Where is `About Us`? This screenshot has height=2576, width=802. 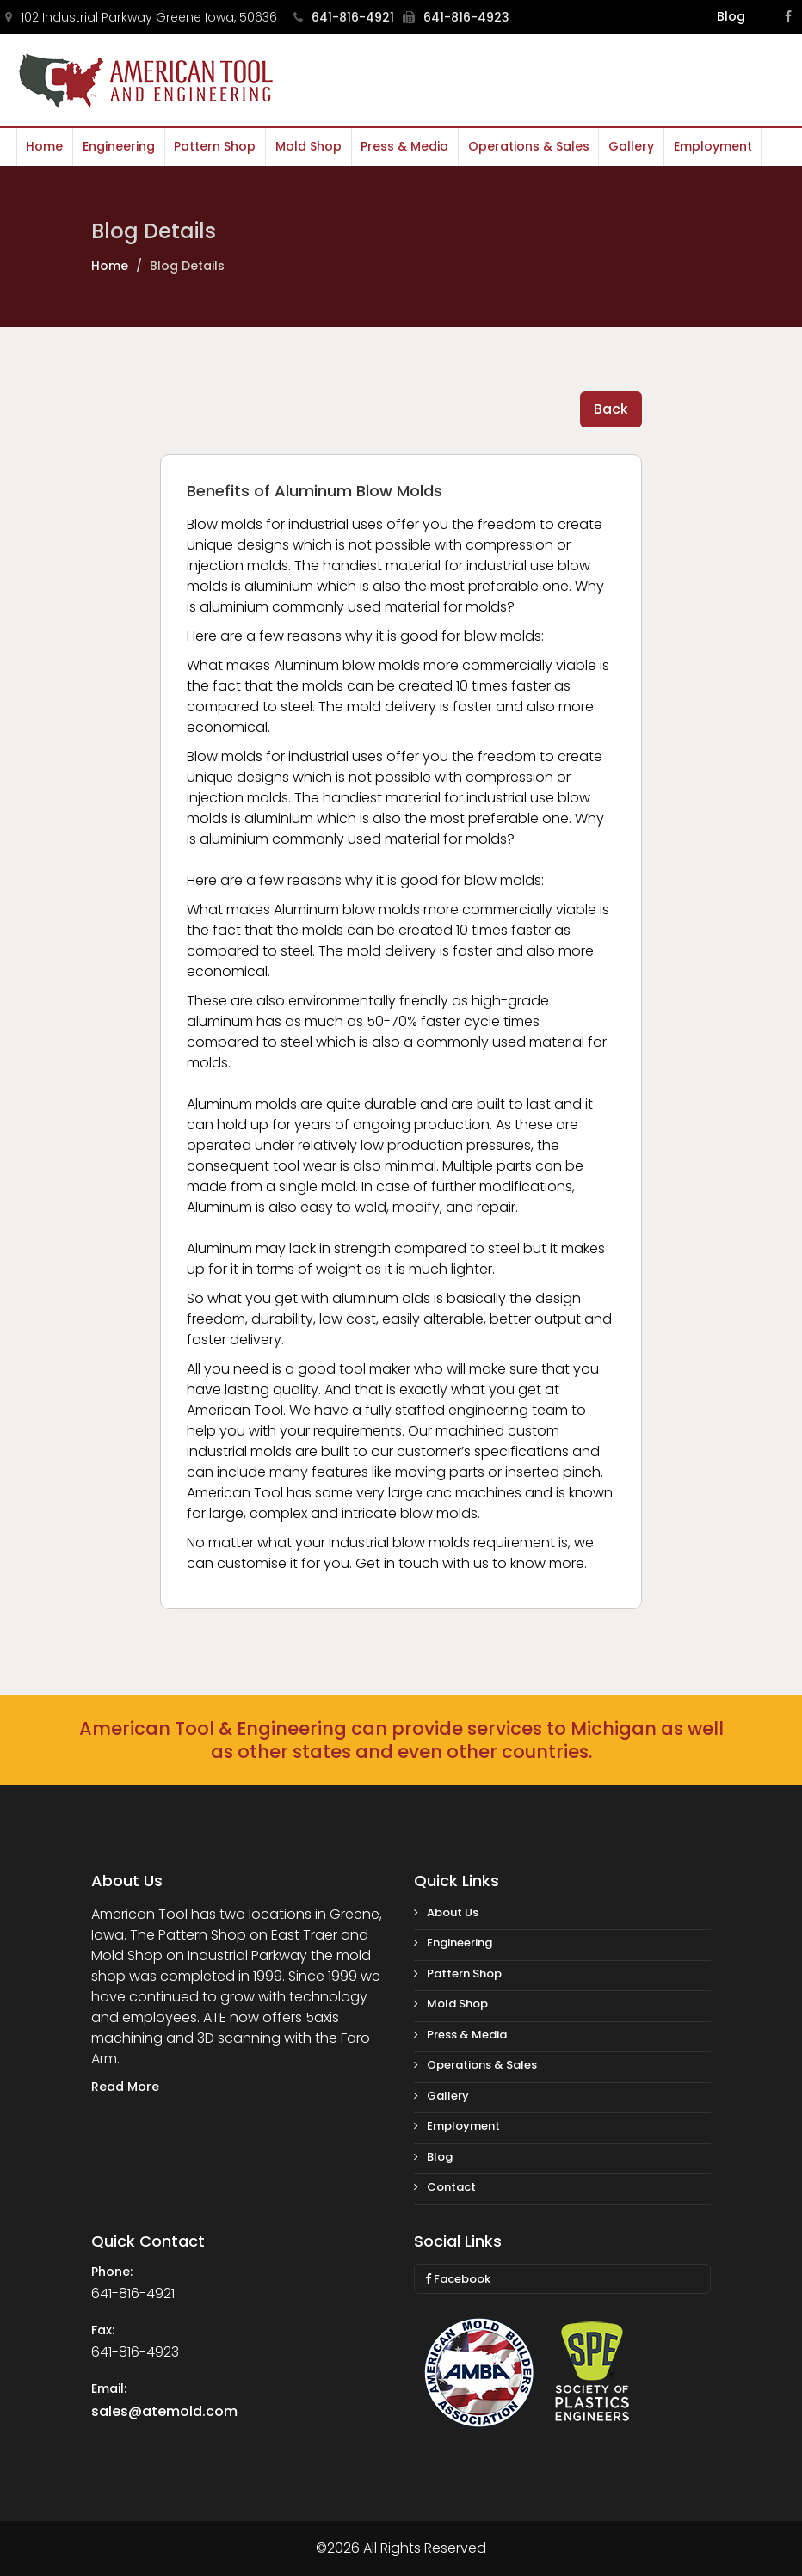
About Us is located at coordinates (446, 1912).